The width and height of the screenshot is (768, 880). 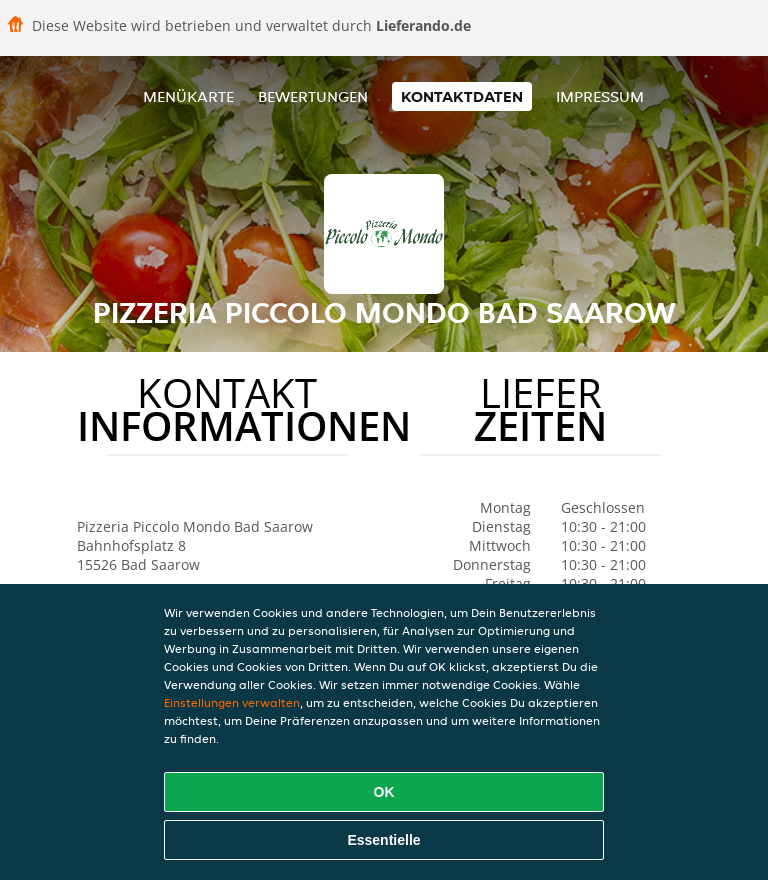 What do you see at coordinates (600, 96) in the screenshot?
I see `Impressum` at bounding box center [600, 96].